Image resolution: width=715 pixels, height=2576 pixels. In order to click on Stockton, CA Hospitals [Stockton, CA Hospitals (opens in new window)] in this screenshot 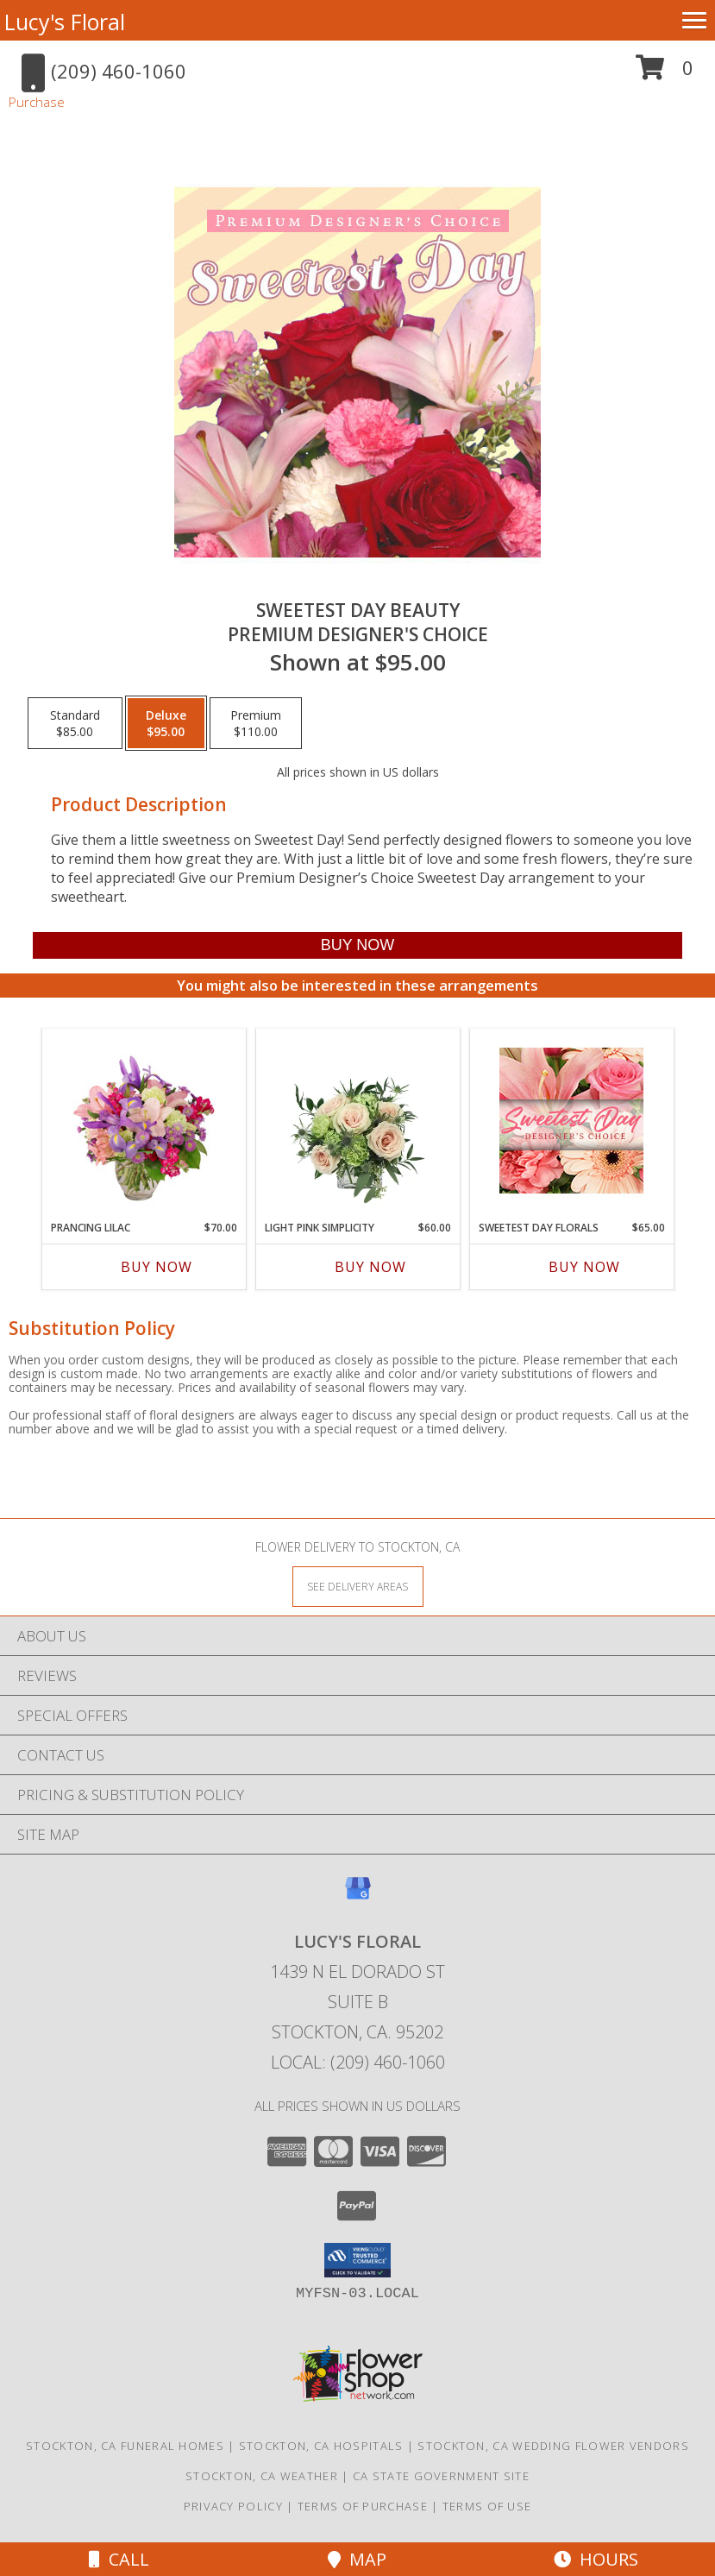, I will do `click(321, 2445)`.